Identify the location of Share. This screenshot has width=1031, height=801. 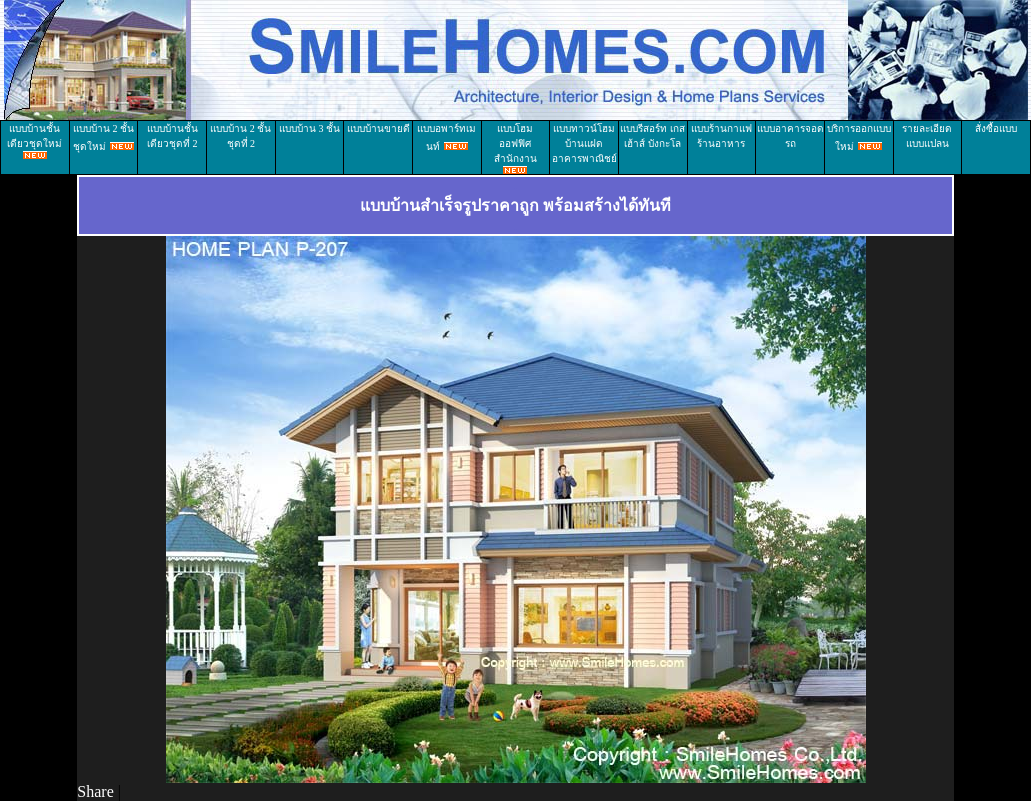
(95, 791).